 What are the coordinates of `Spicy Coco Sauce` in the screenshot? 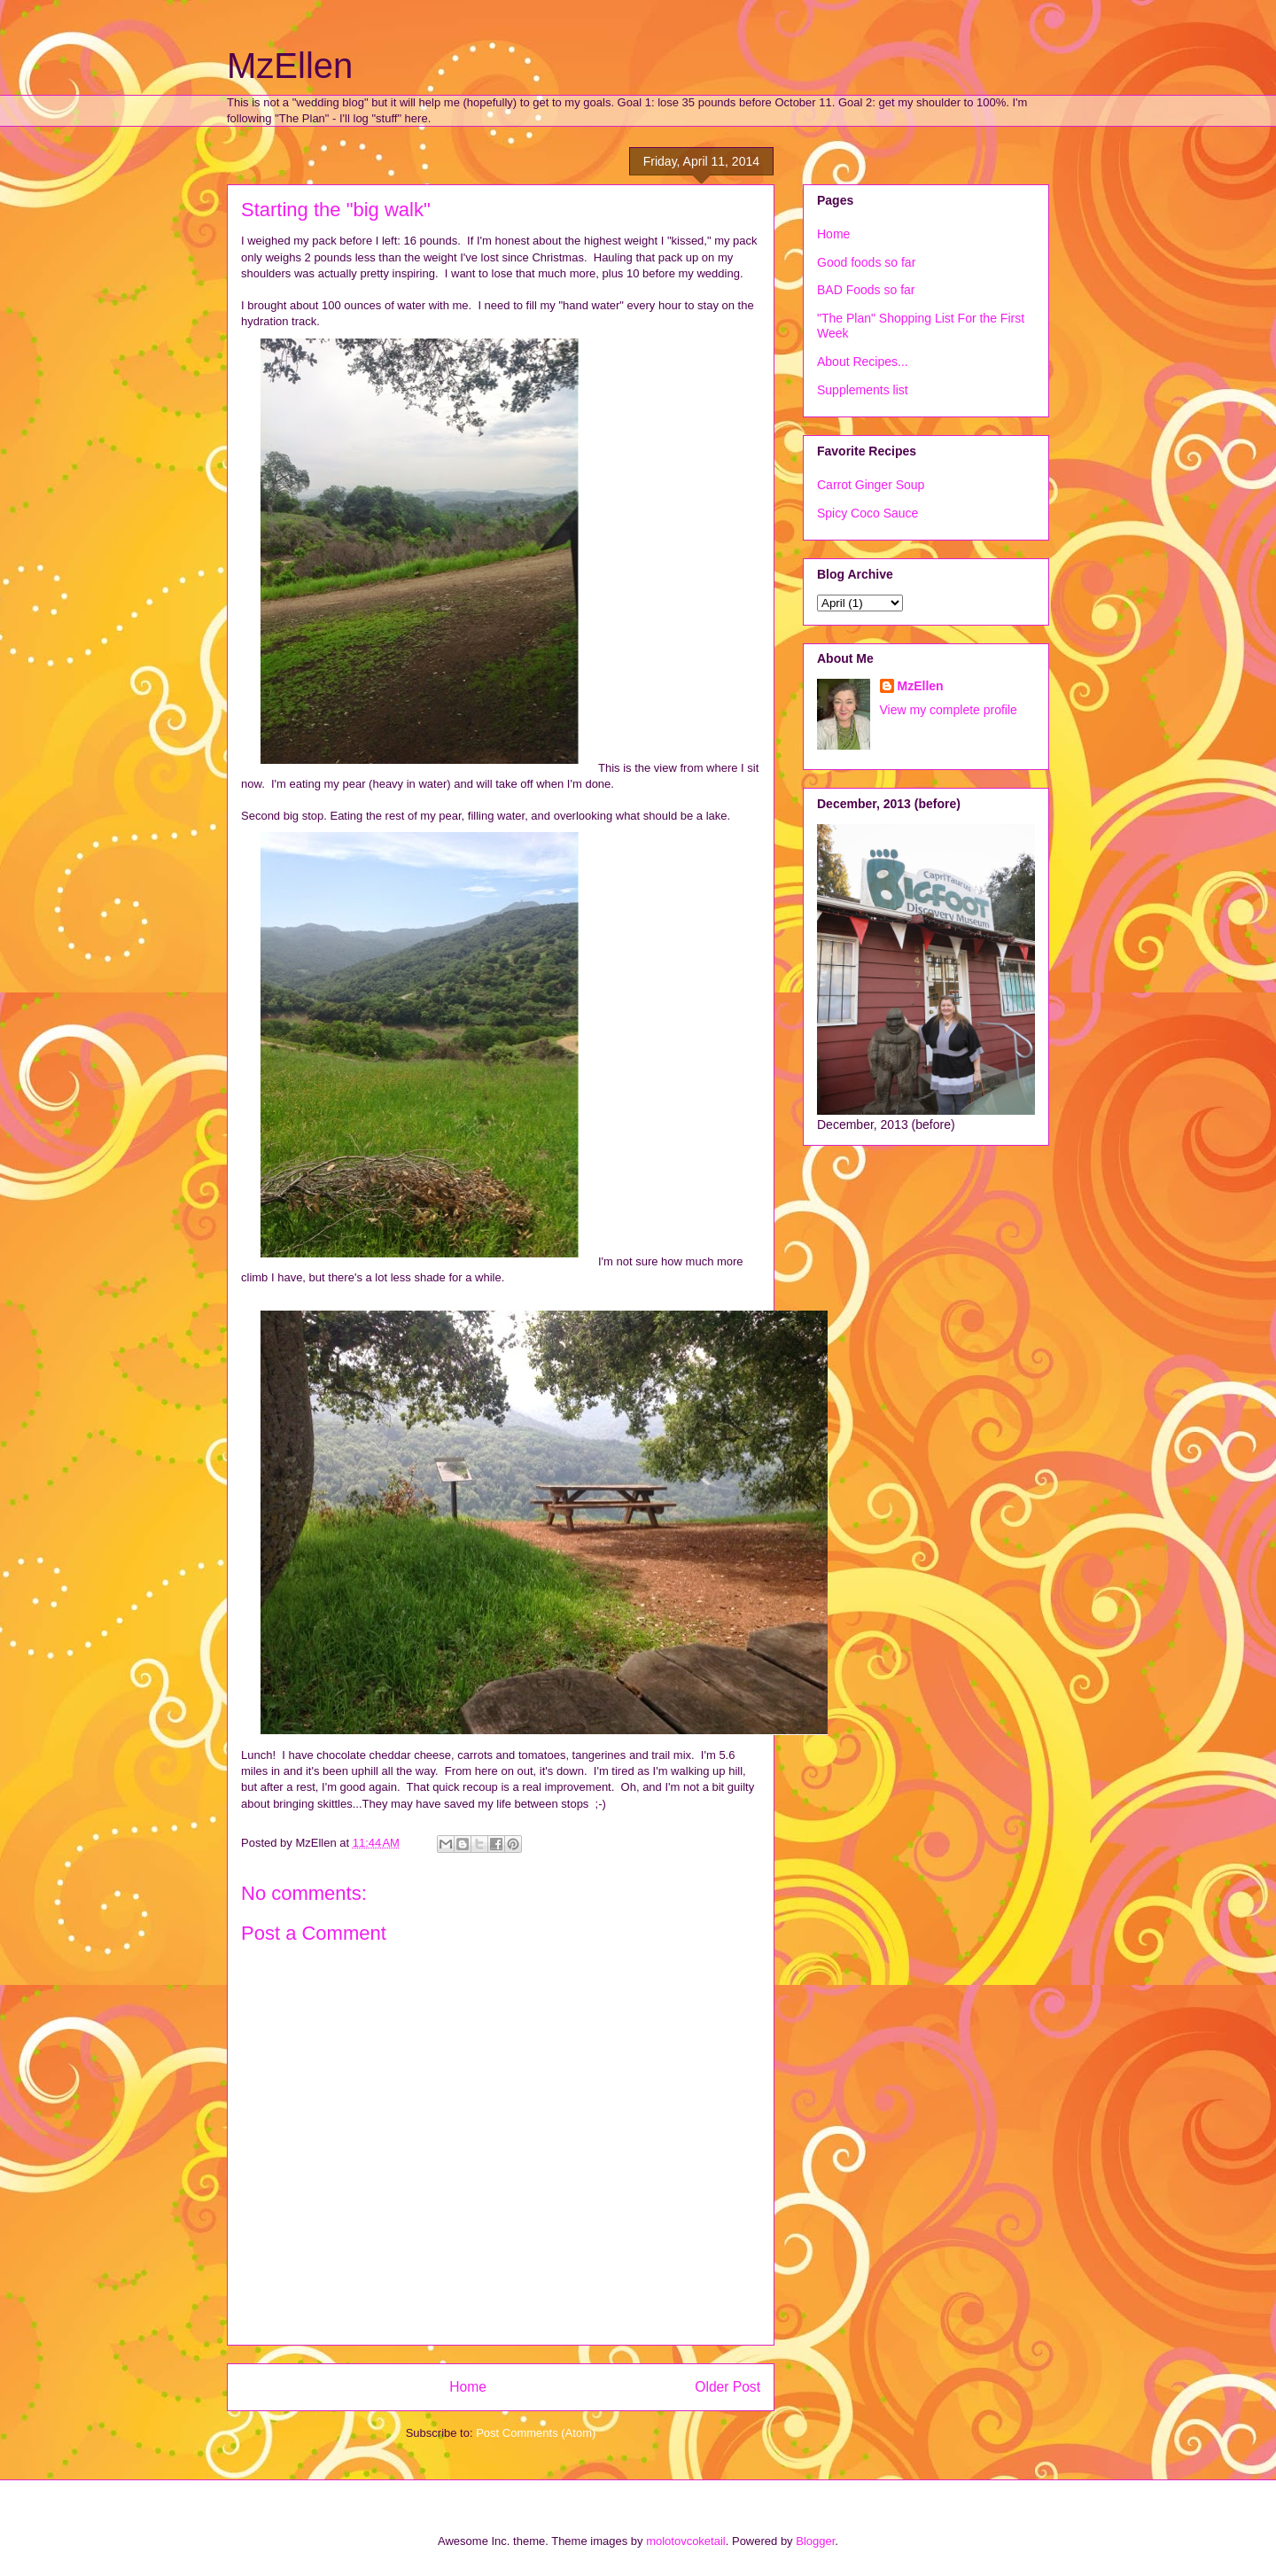 It's located at (867, 513).